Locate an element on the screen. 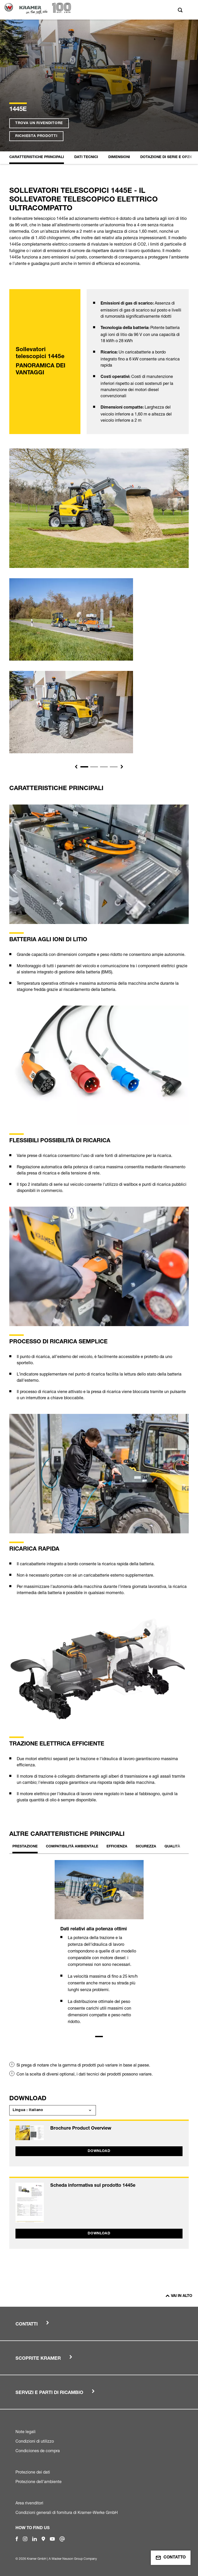 This screenshot has height=2576, width=198. Dati Tecnici is located at coordinates (86, 157).